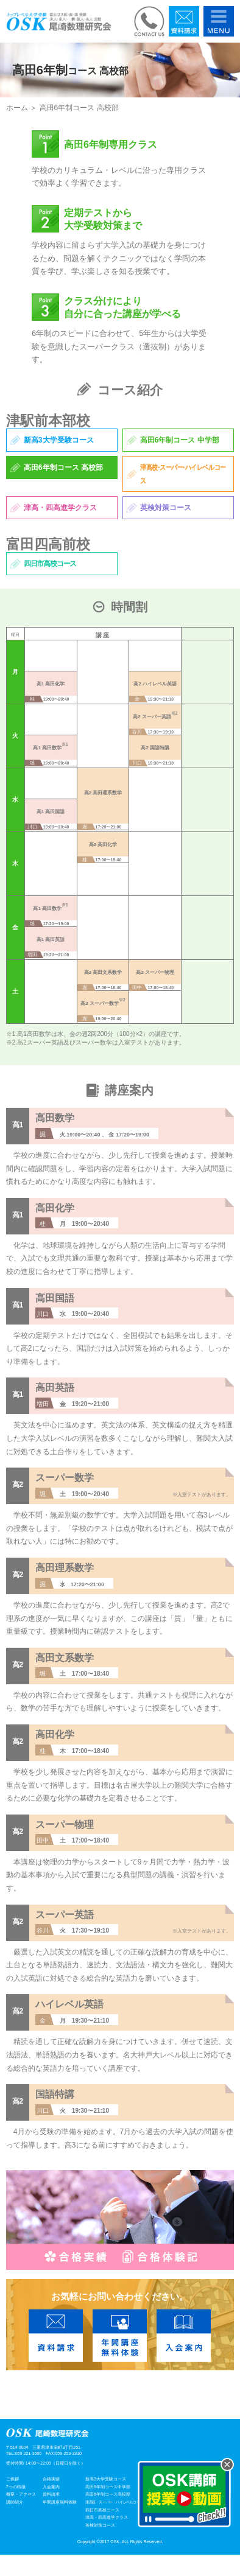 The width and height of the screenshot is (240, 2576). I want to click on 津高・四高進学クラス, so click(106, 2517).